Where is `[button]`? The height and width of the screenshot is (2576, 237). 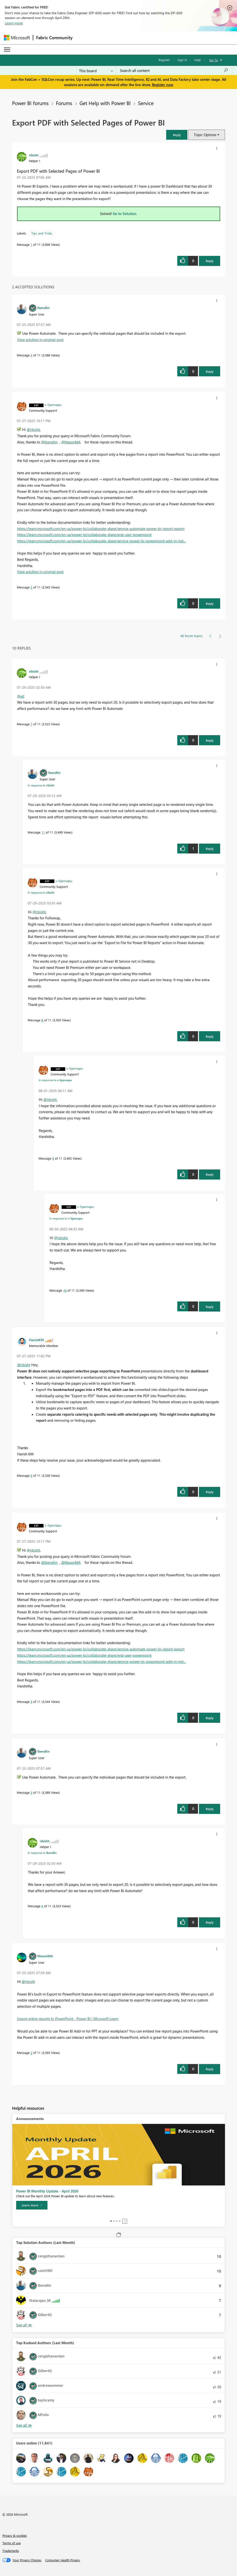 [button] is located at coordinates (176, 135).